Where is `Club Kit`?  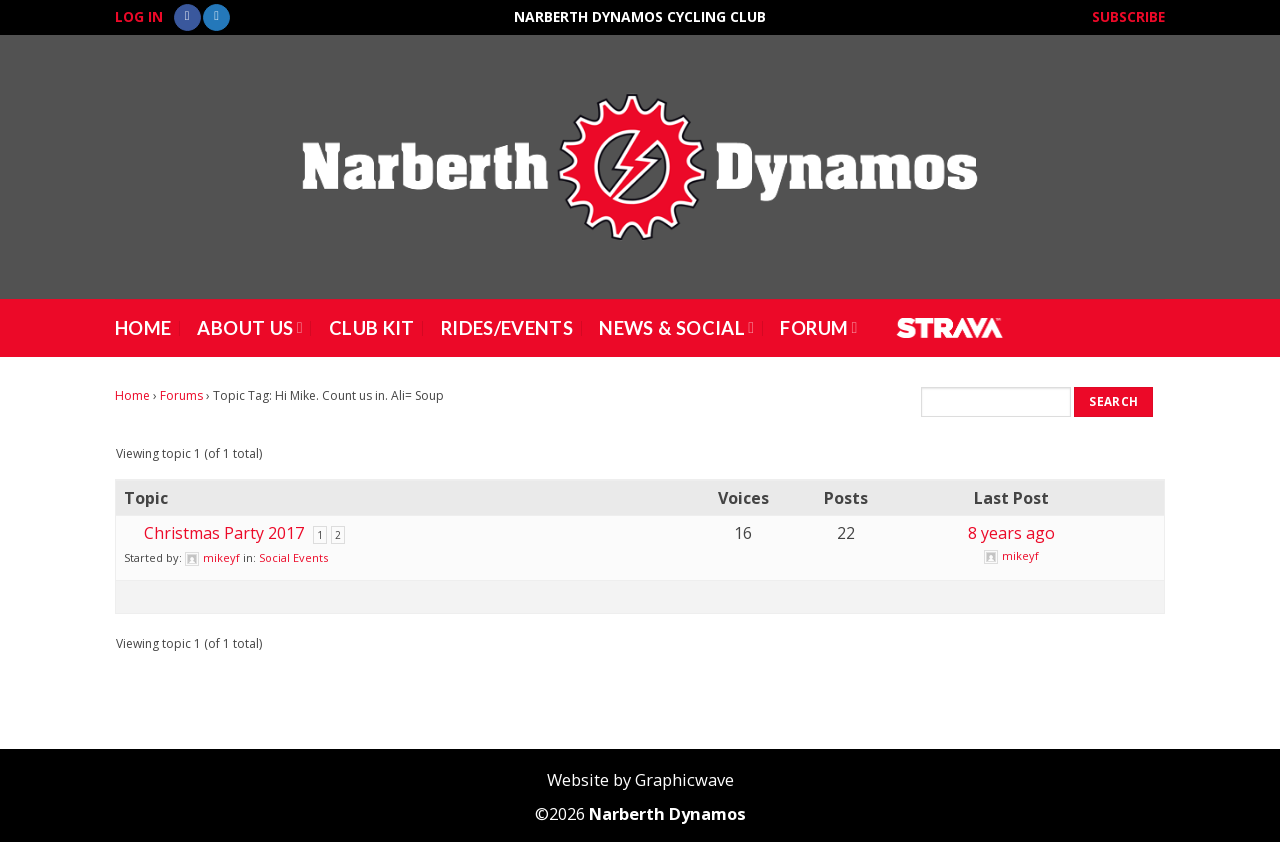 Club Kit is located at coordinates (372, 328).